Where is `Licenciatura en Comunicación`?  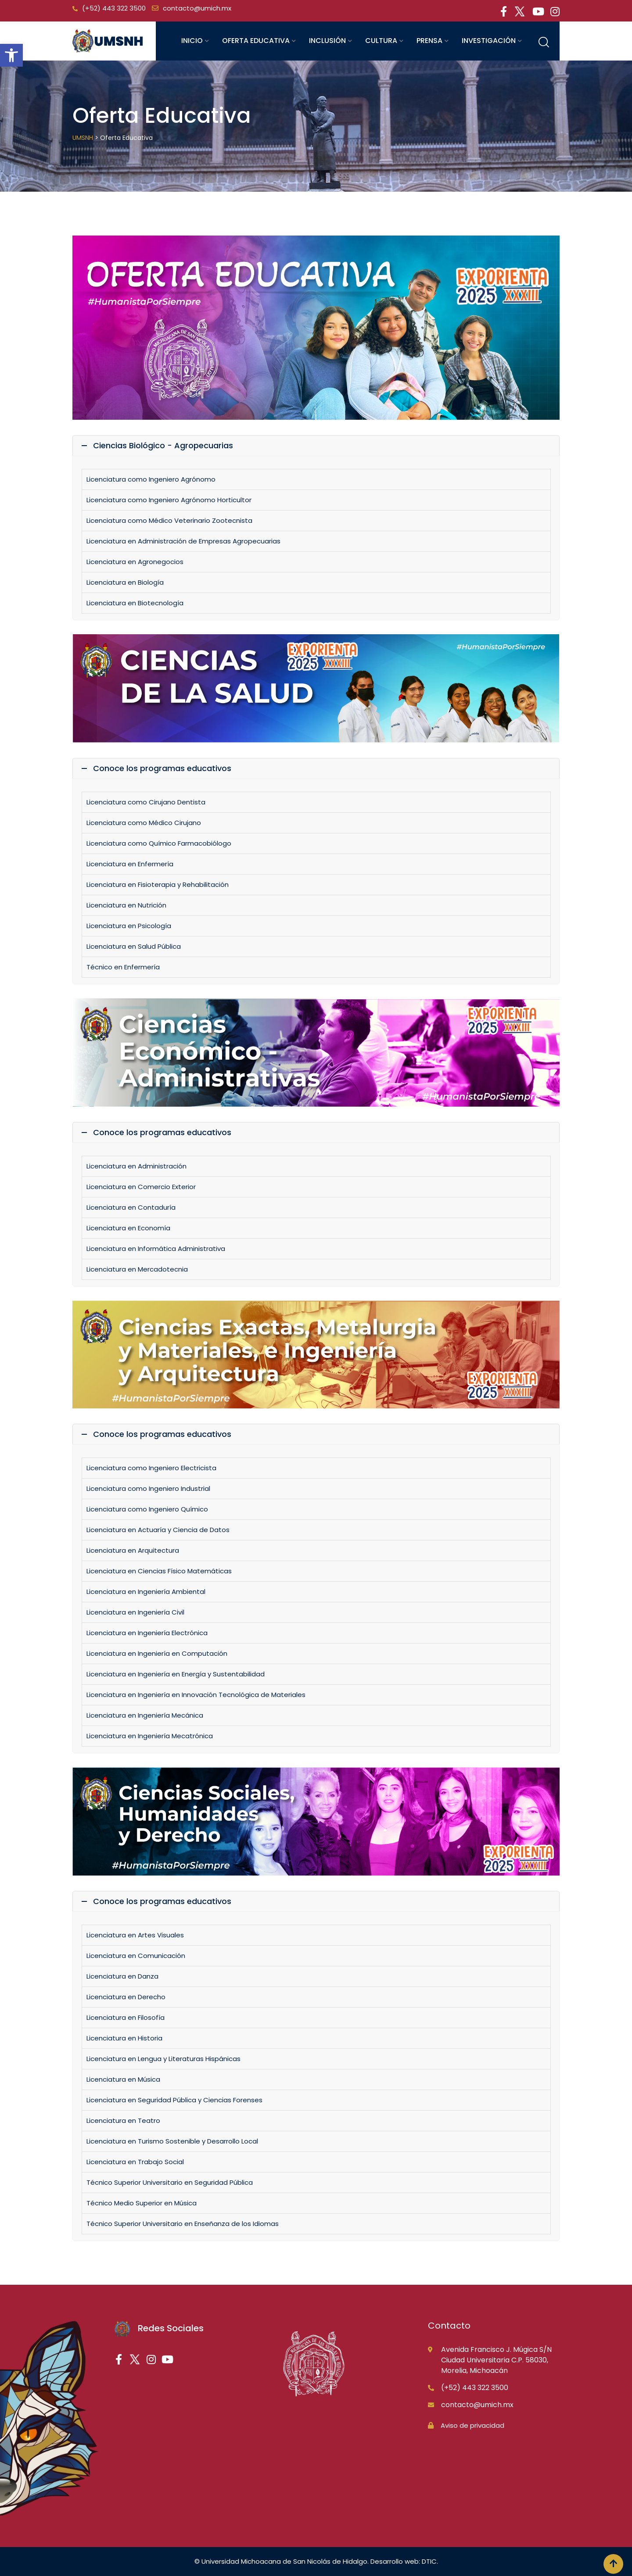 Licenciatura en Comunicación is located at coordinates (135, 1955).